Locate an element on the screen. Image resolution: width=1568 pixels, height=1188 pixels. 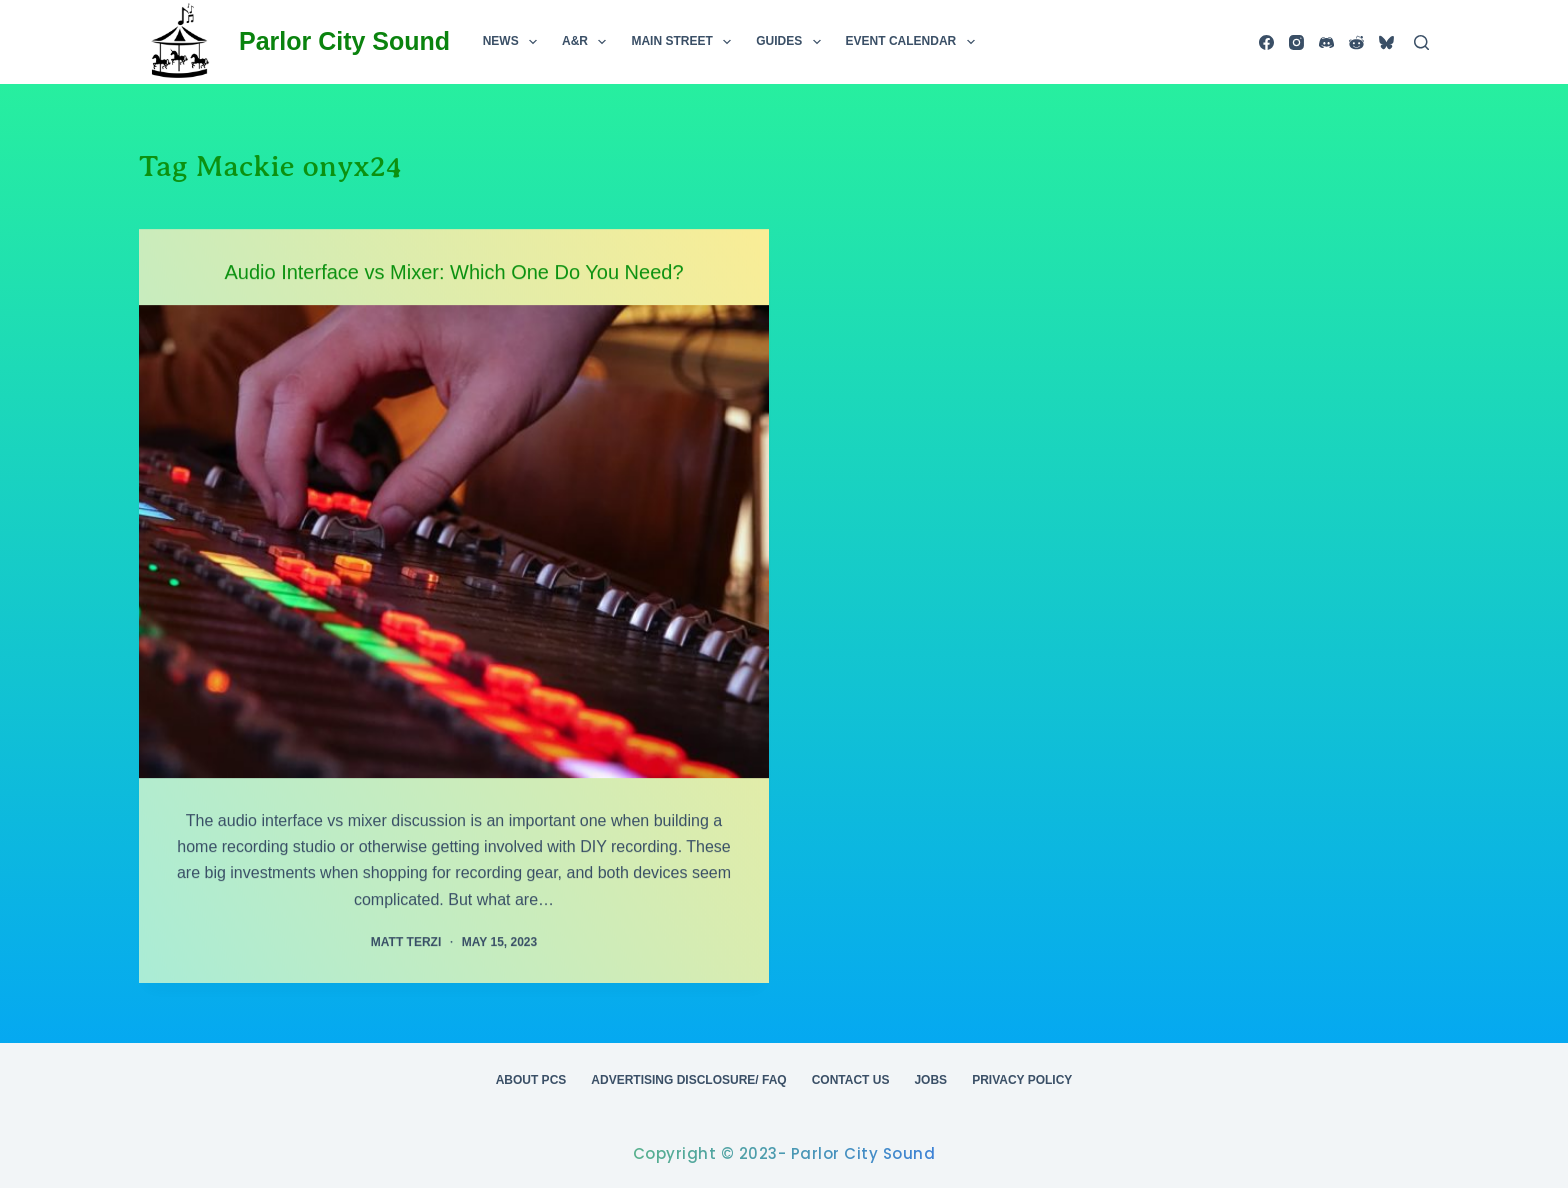
[Instagram] is located at coordinates (1296, 42).